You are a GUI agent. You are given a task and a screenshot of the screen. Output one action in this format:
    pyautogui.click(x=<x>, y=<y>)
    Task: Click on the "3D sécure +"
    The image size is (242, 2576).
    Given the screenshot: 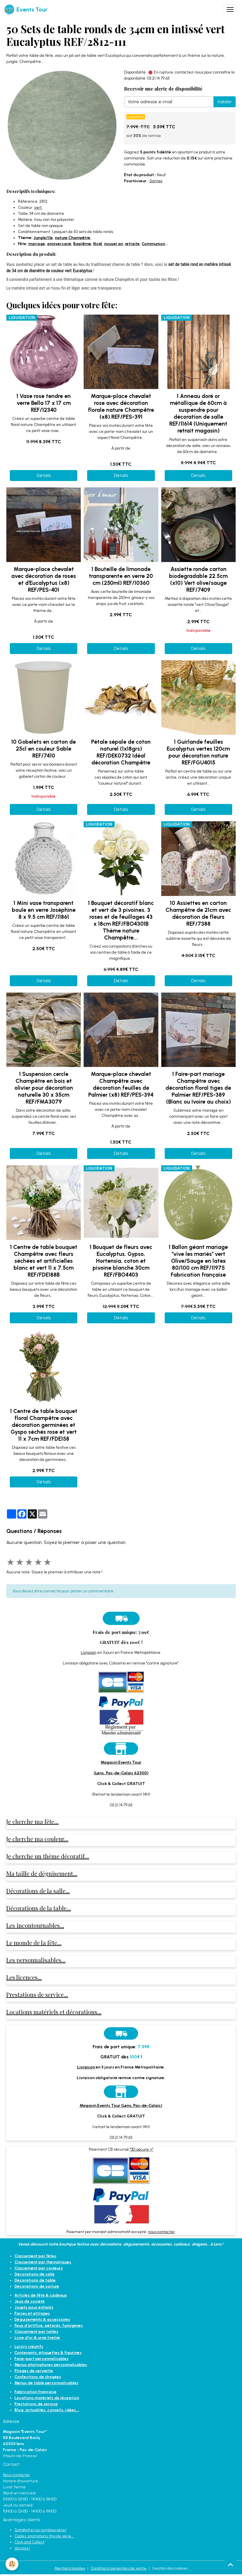 What is the action you would take?
    pyautogui.click(x=141, y=2149)
    